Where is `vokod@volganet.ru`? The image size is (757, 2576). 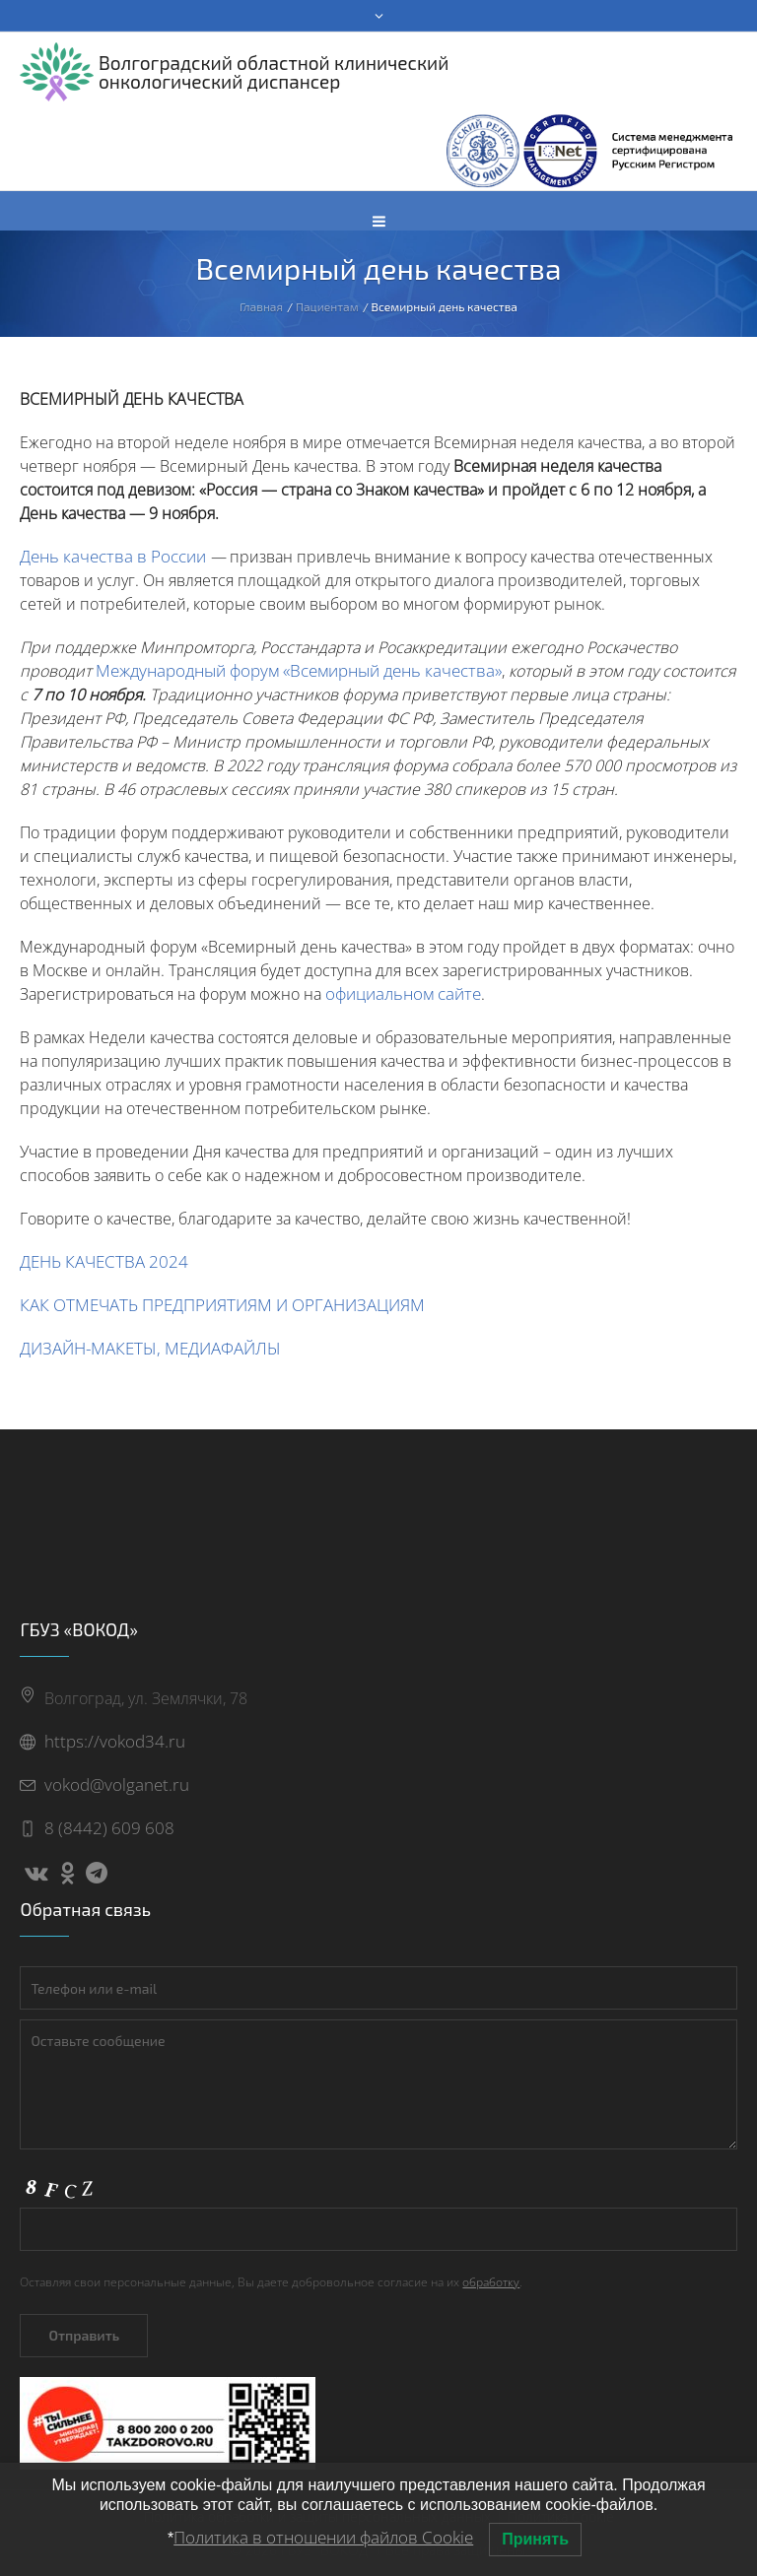 vokod@volganet.ru is located at coordinates (116, 1784).